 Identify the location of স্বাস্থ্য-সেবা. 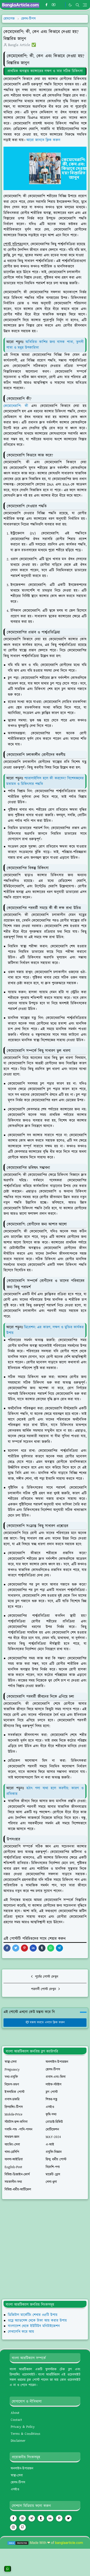
(17, 2475).